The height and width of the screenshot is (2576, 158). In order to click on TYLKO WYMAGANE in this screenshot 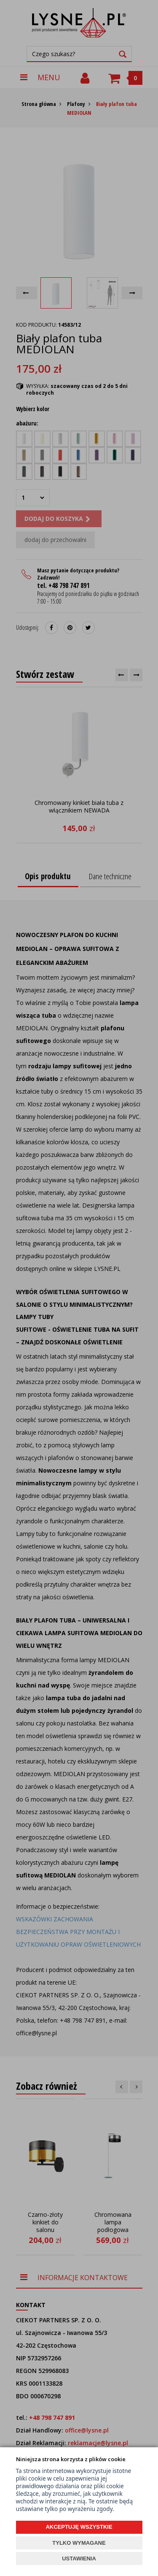, I will do `click(78, 2543)`.